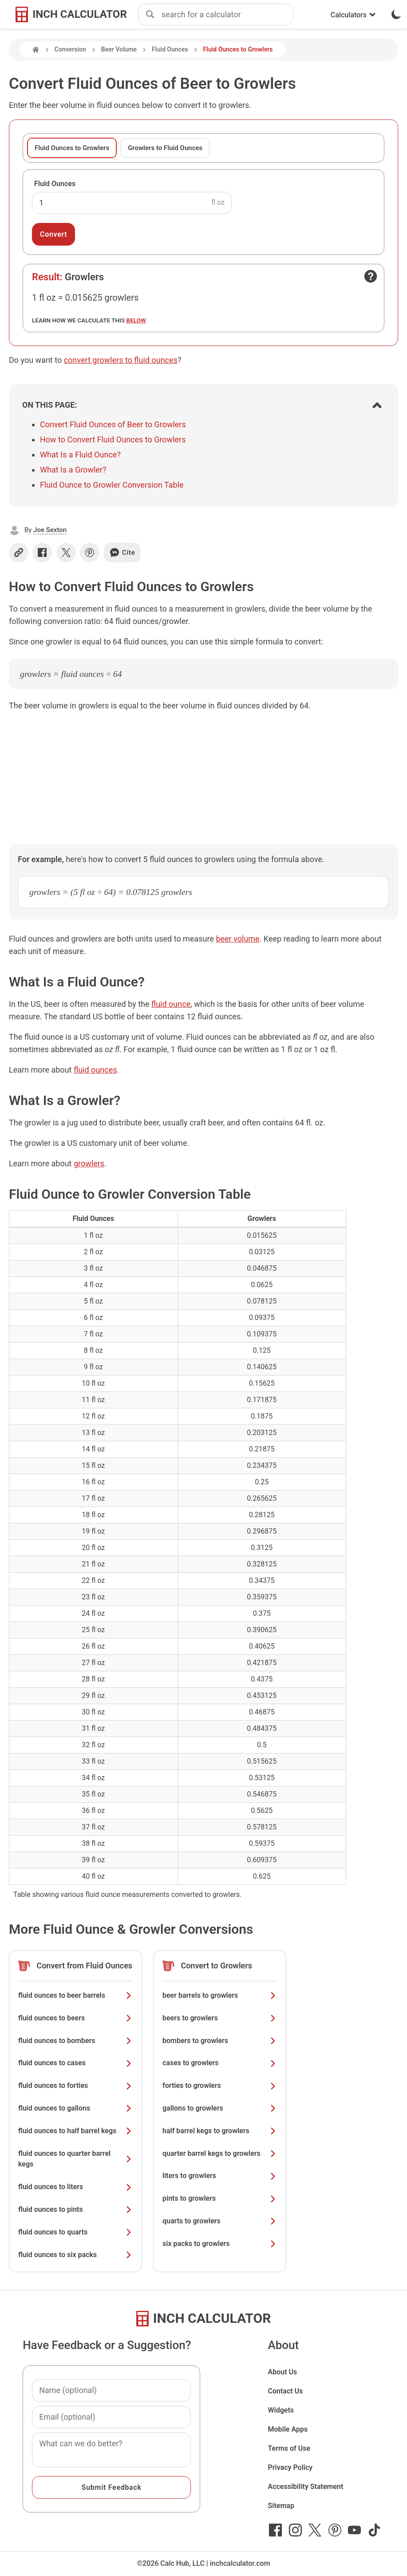 Image resolution: width=407 pixels, height=2576 pixels. What do you see at coordinates (219, 2108) in the screenshot?
I see `gallons to growlers` at bounding box center [219, 2108].